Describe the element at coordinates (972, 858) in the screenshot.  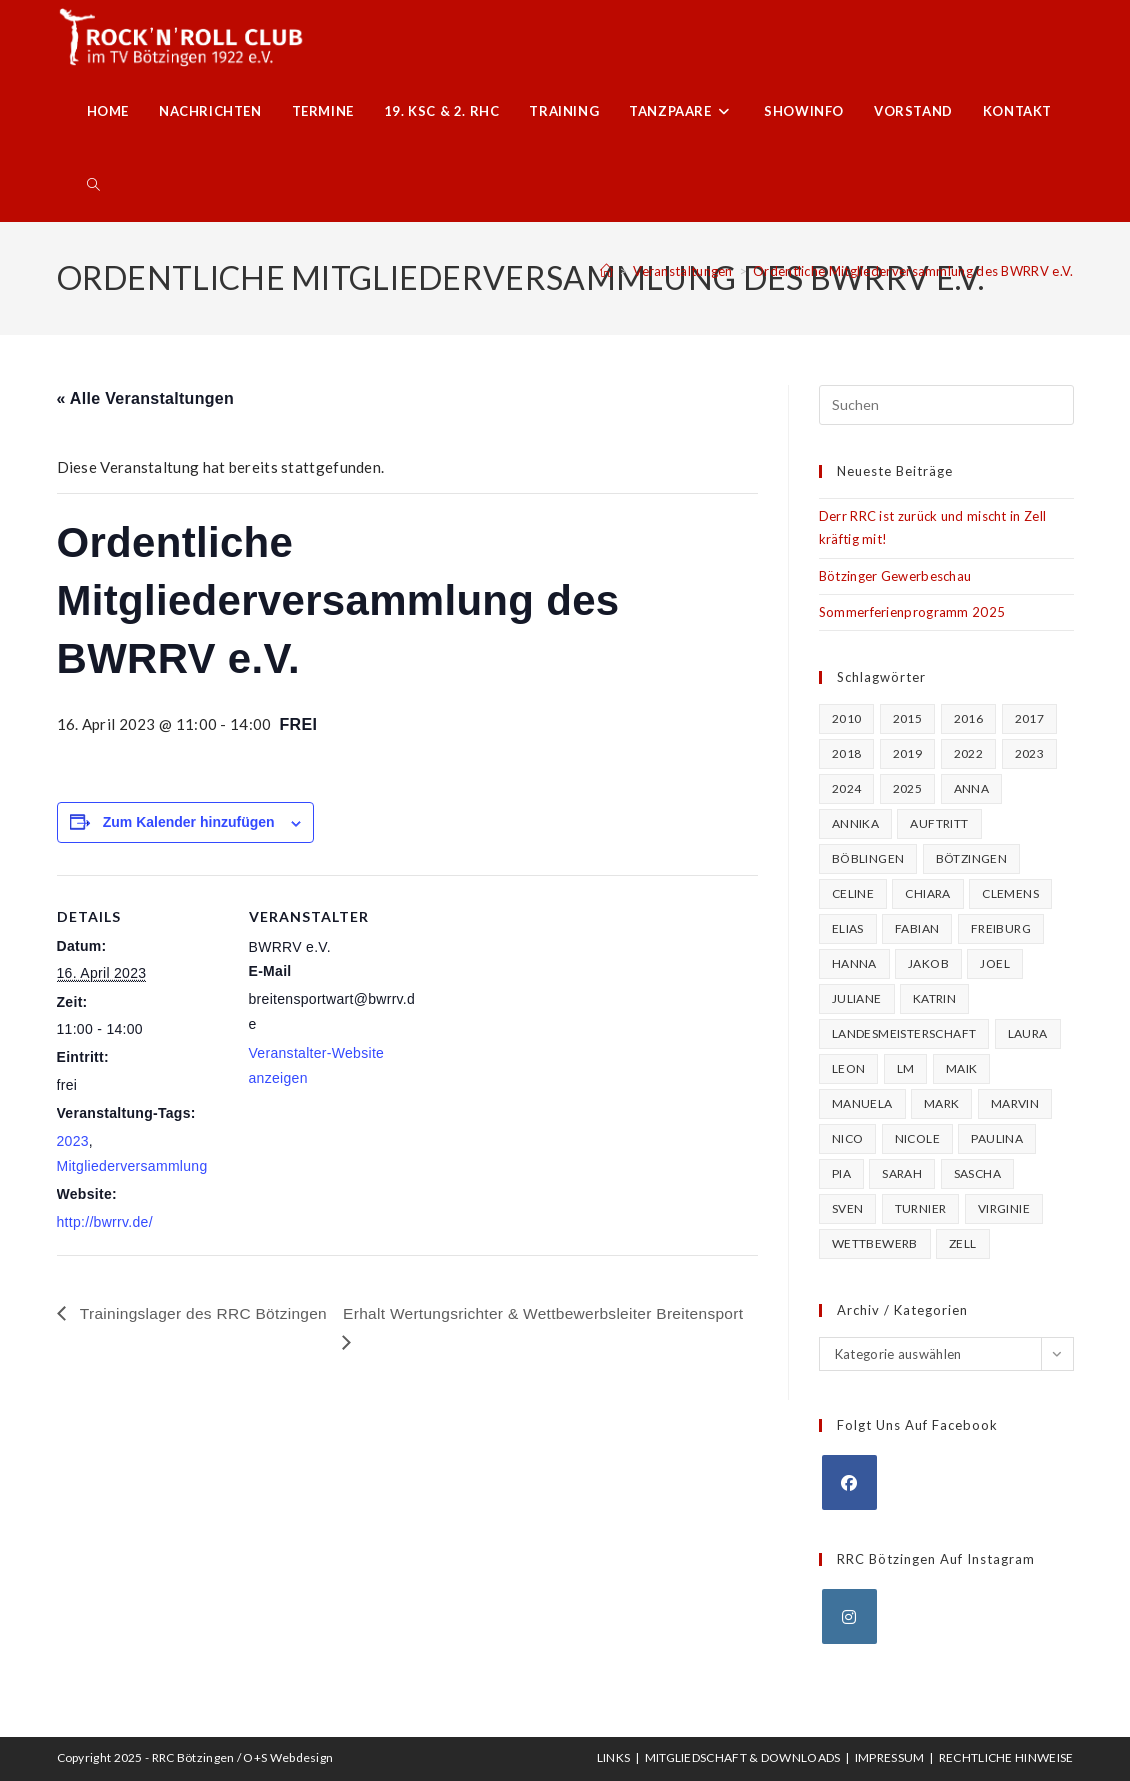
I see `Bötzingen [Bötzingen (82 Einträge)]` at that location.